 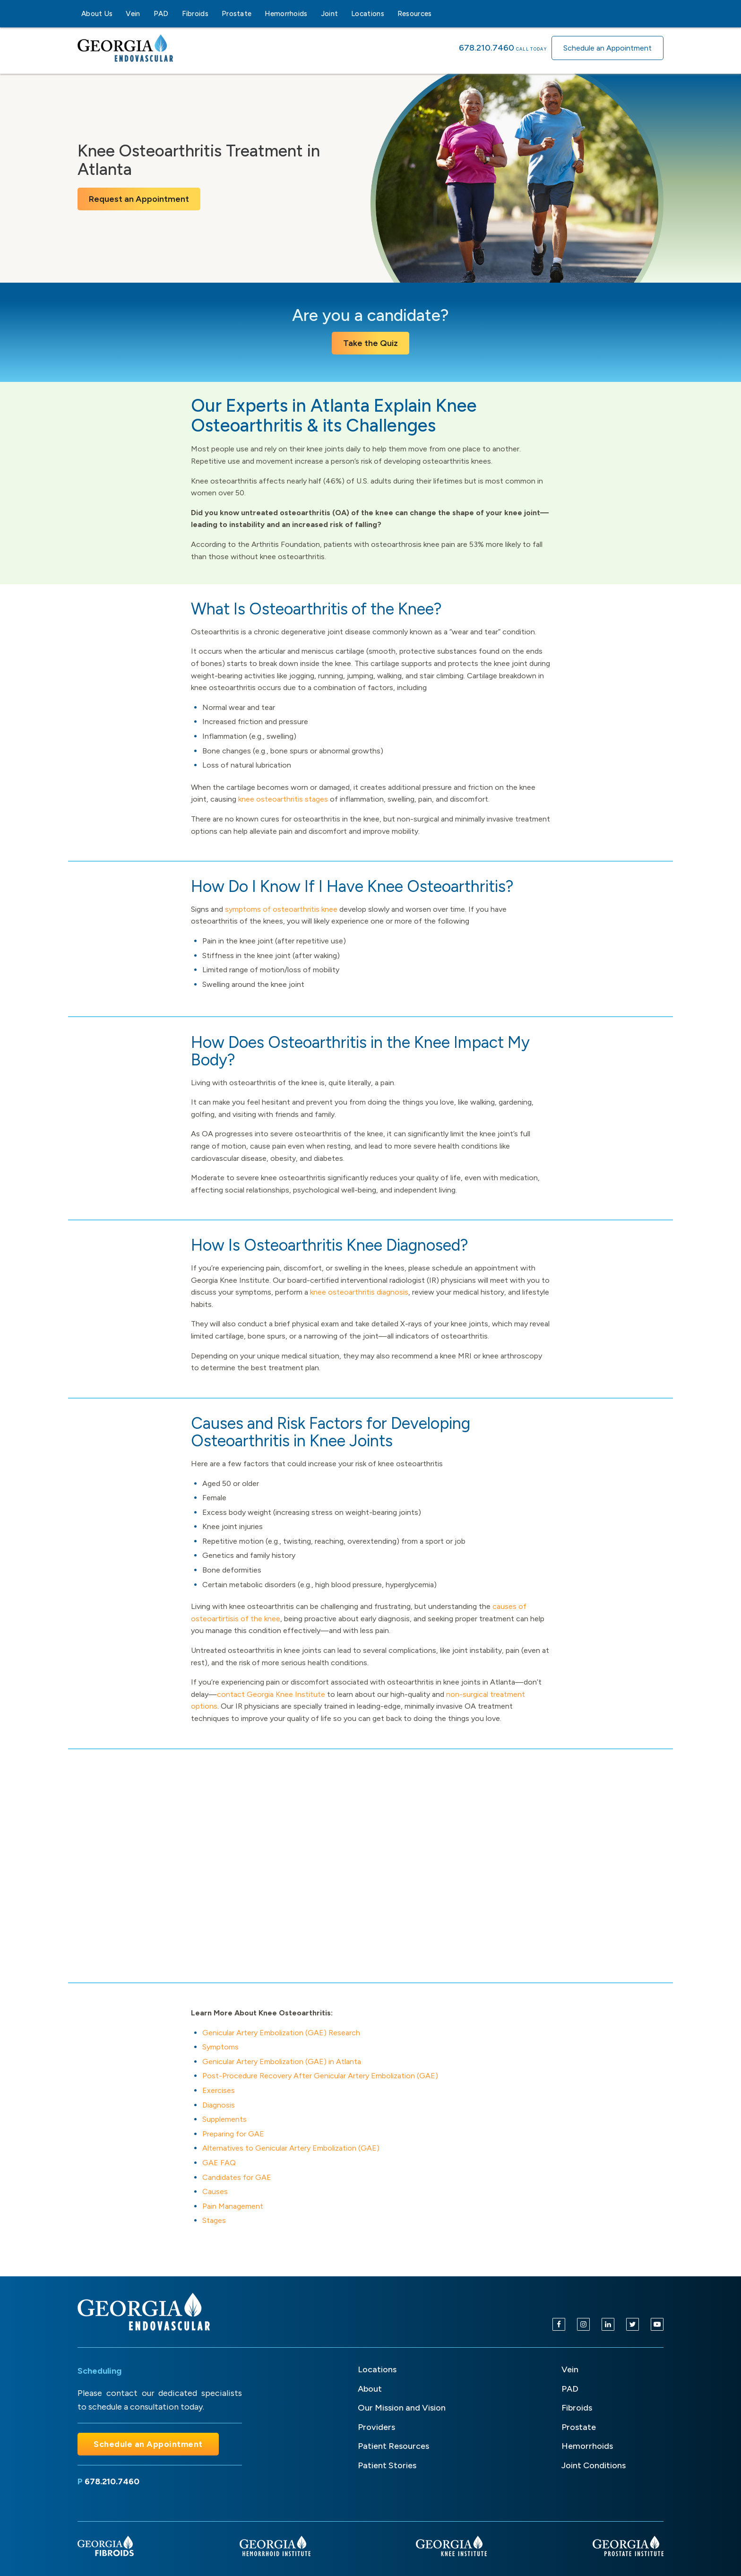 I want to click on [Resources sub-menu], so click(x=437, y=14).